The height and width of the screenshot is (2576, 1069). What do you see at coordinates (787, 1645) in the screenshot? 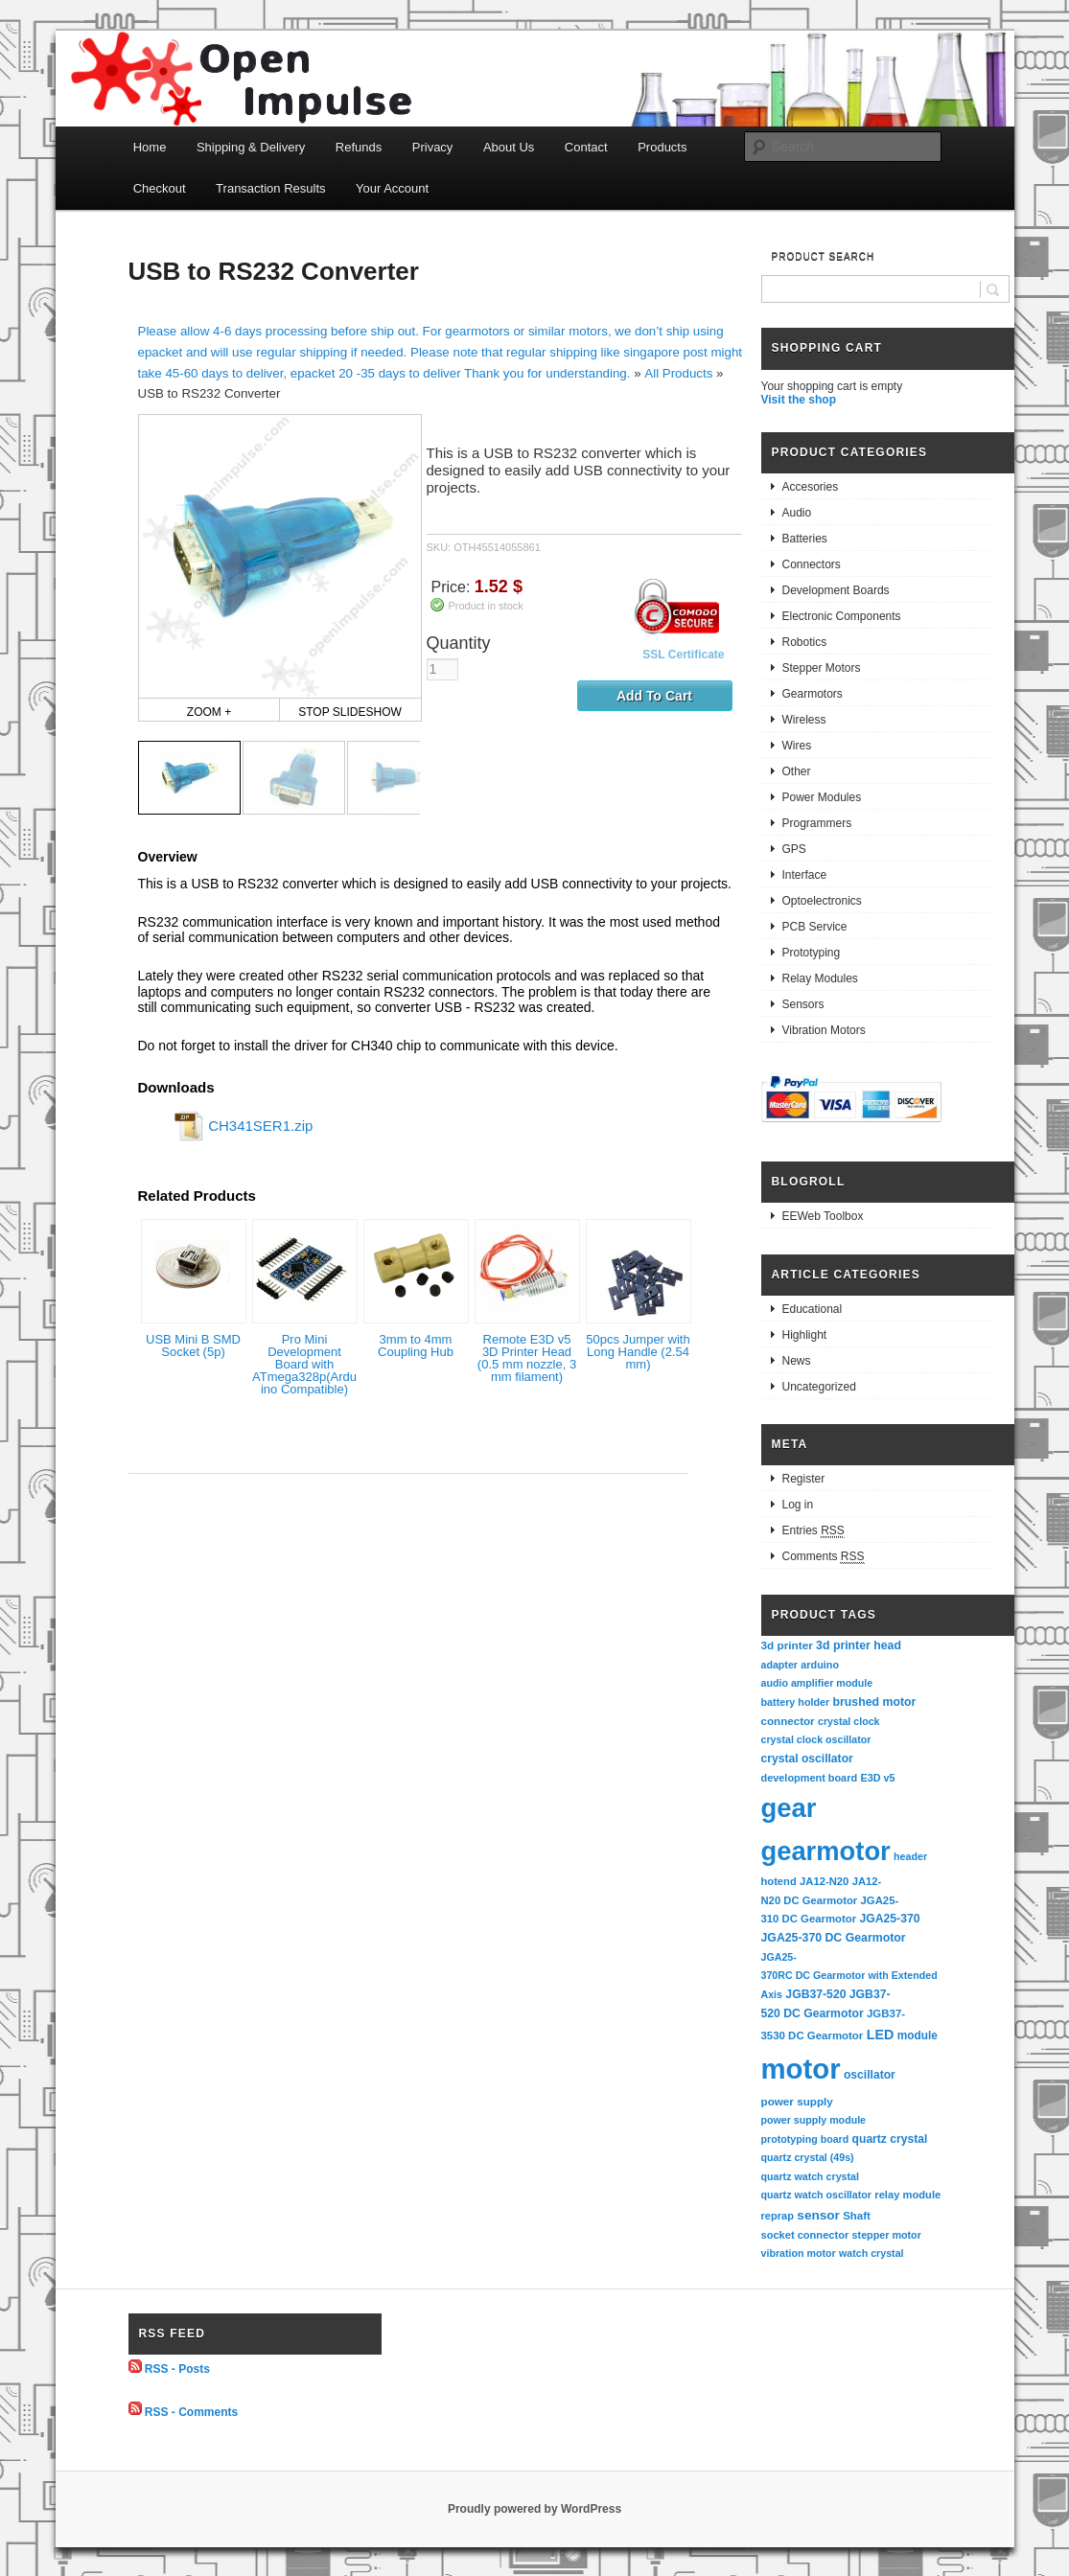
I see `3d printer` at bounding box center [787, 1645].